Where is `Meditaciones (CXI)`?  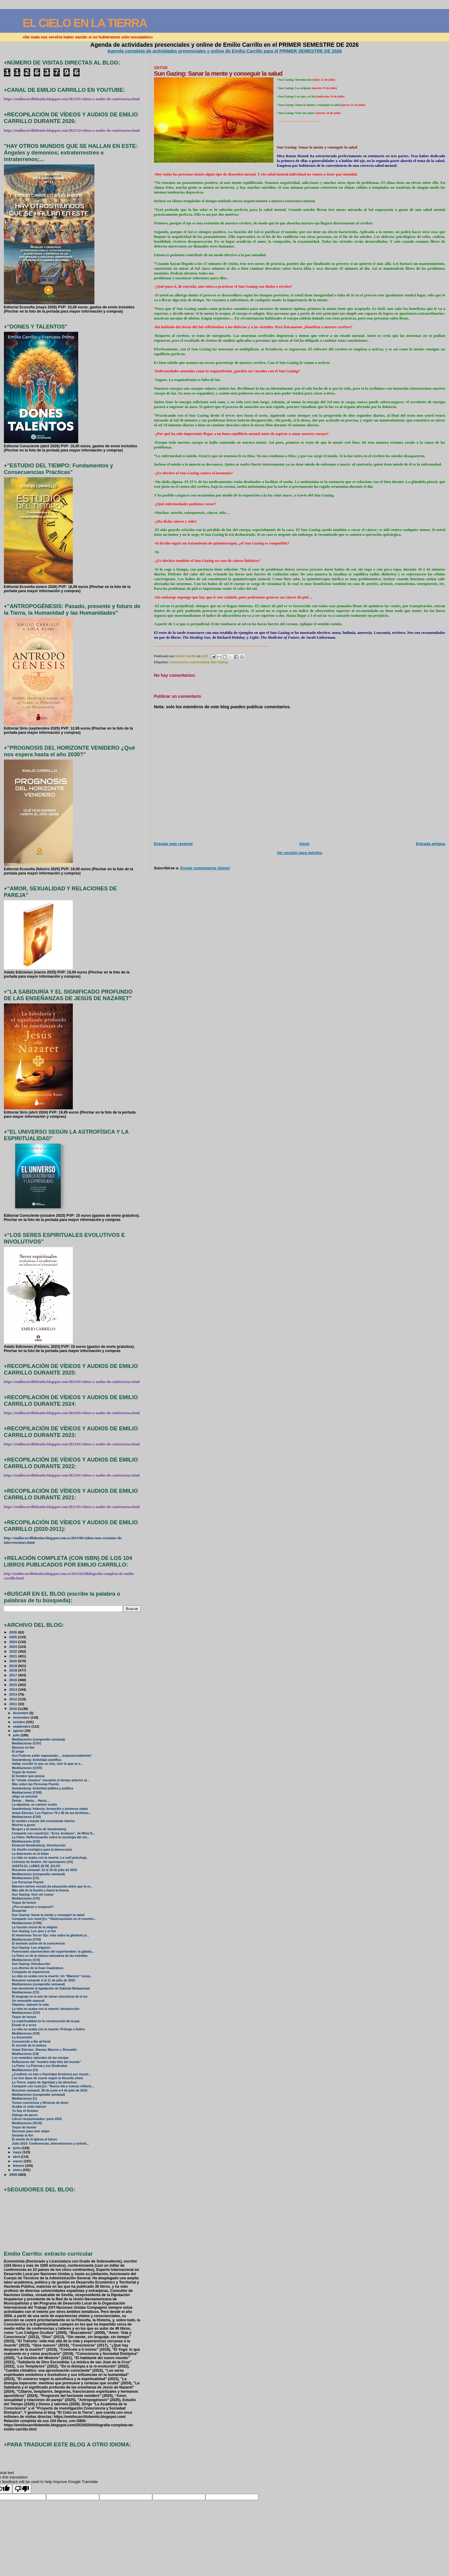 Meditaciones (CXI) is located at coordinates (26, 1841).